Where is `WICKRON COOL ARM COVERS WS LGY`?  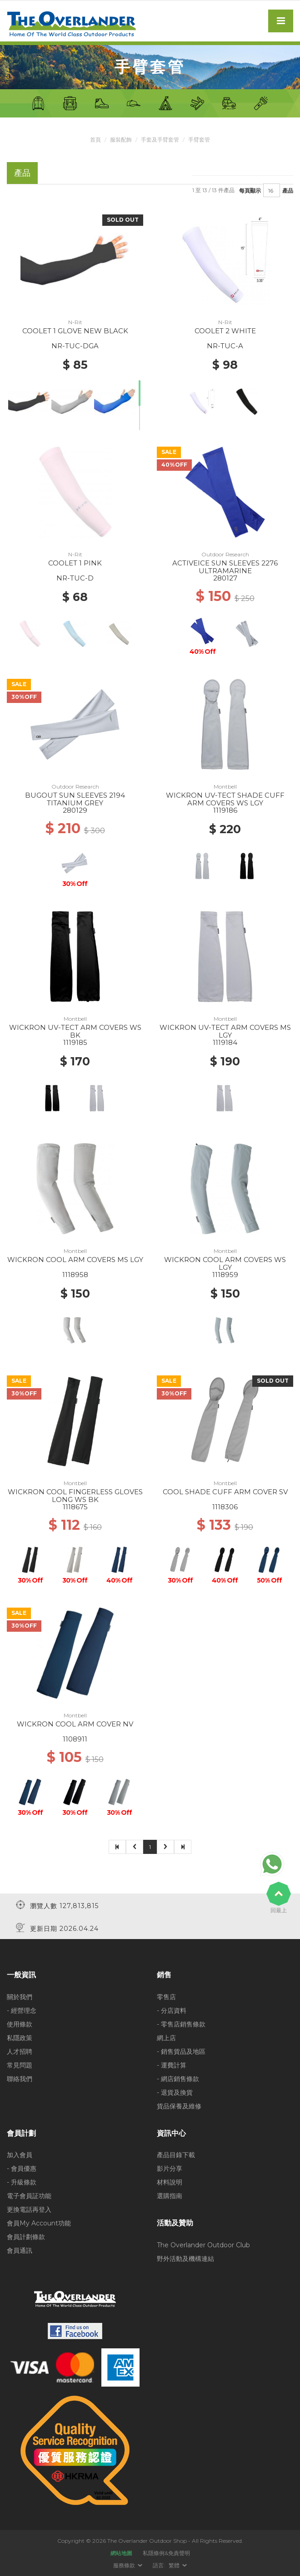
WICKRON COOL ARM COVERS WS LGY is located at coordinates (225, 1263).